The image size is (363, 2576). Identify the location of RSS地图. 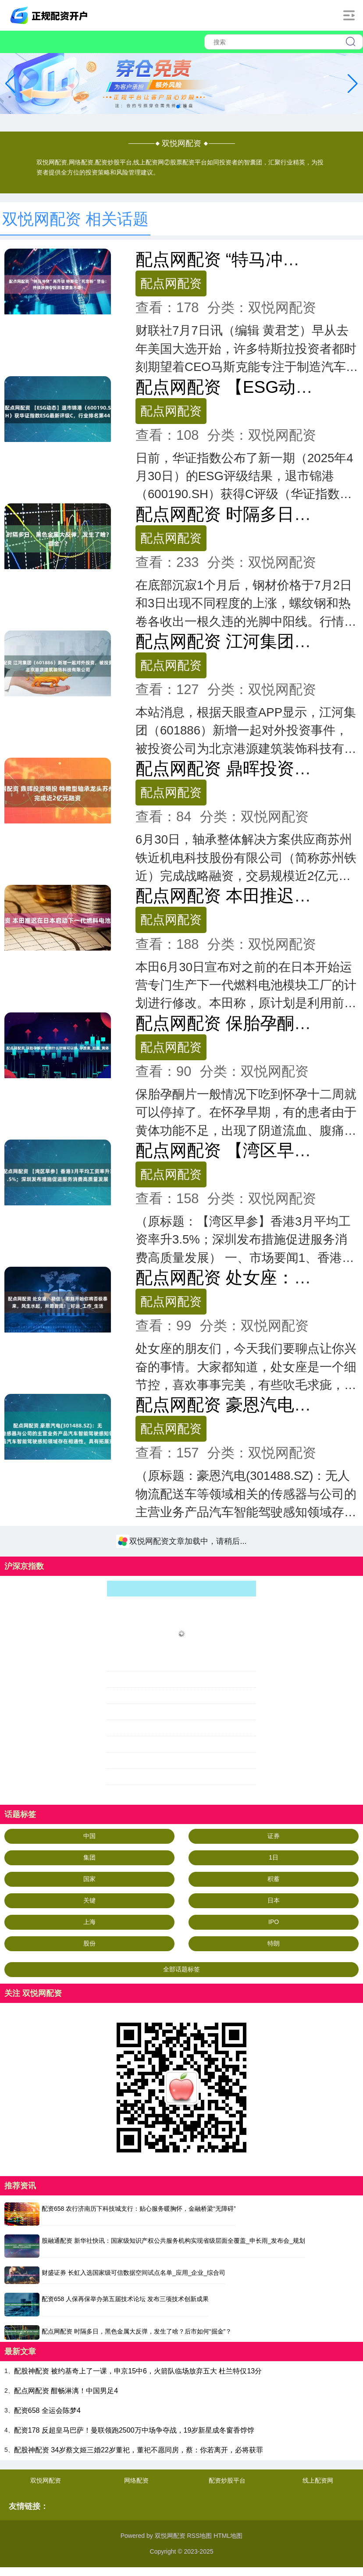
(199, 2535).